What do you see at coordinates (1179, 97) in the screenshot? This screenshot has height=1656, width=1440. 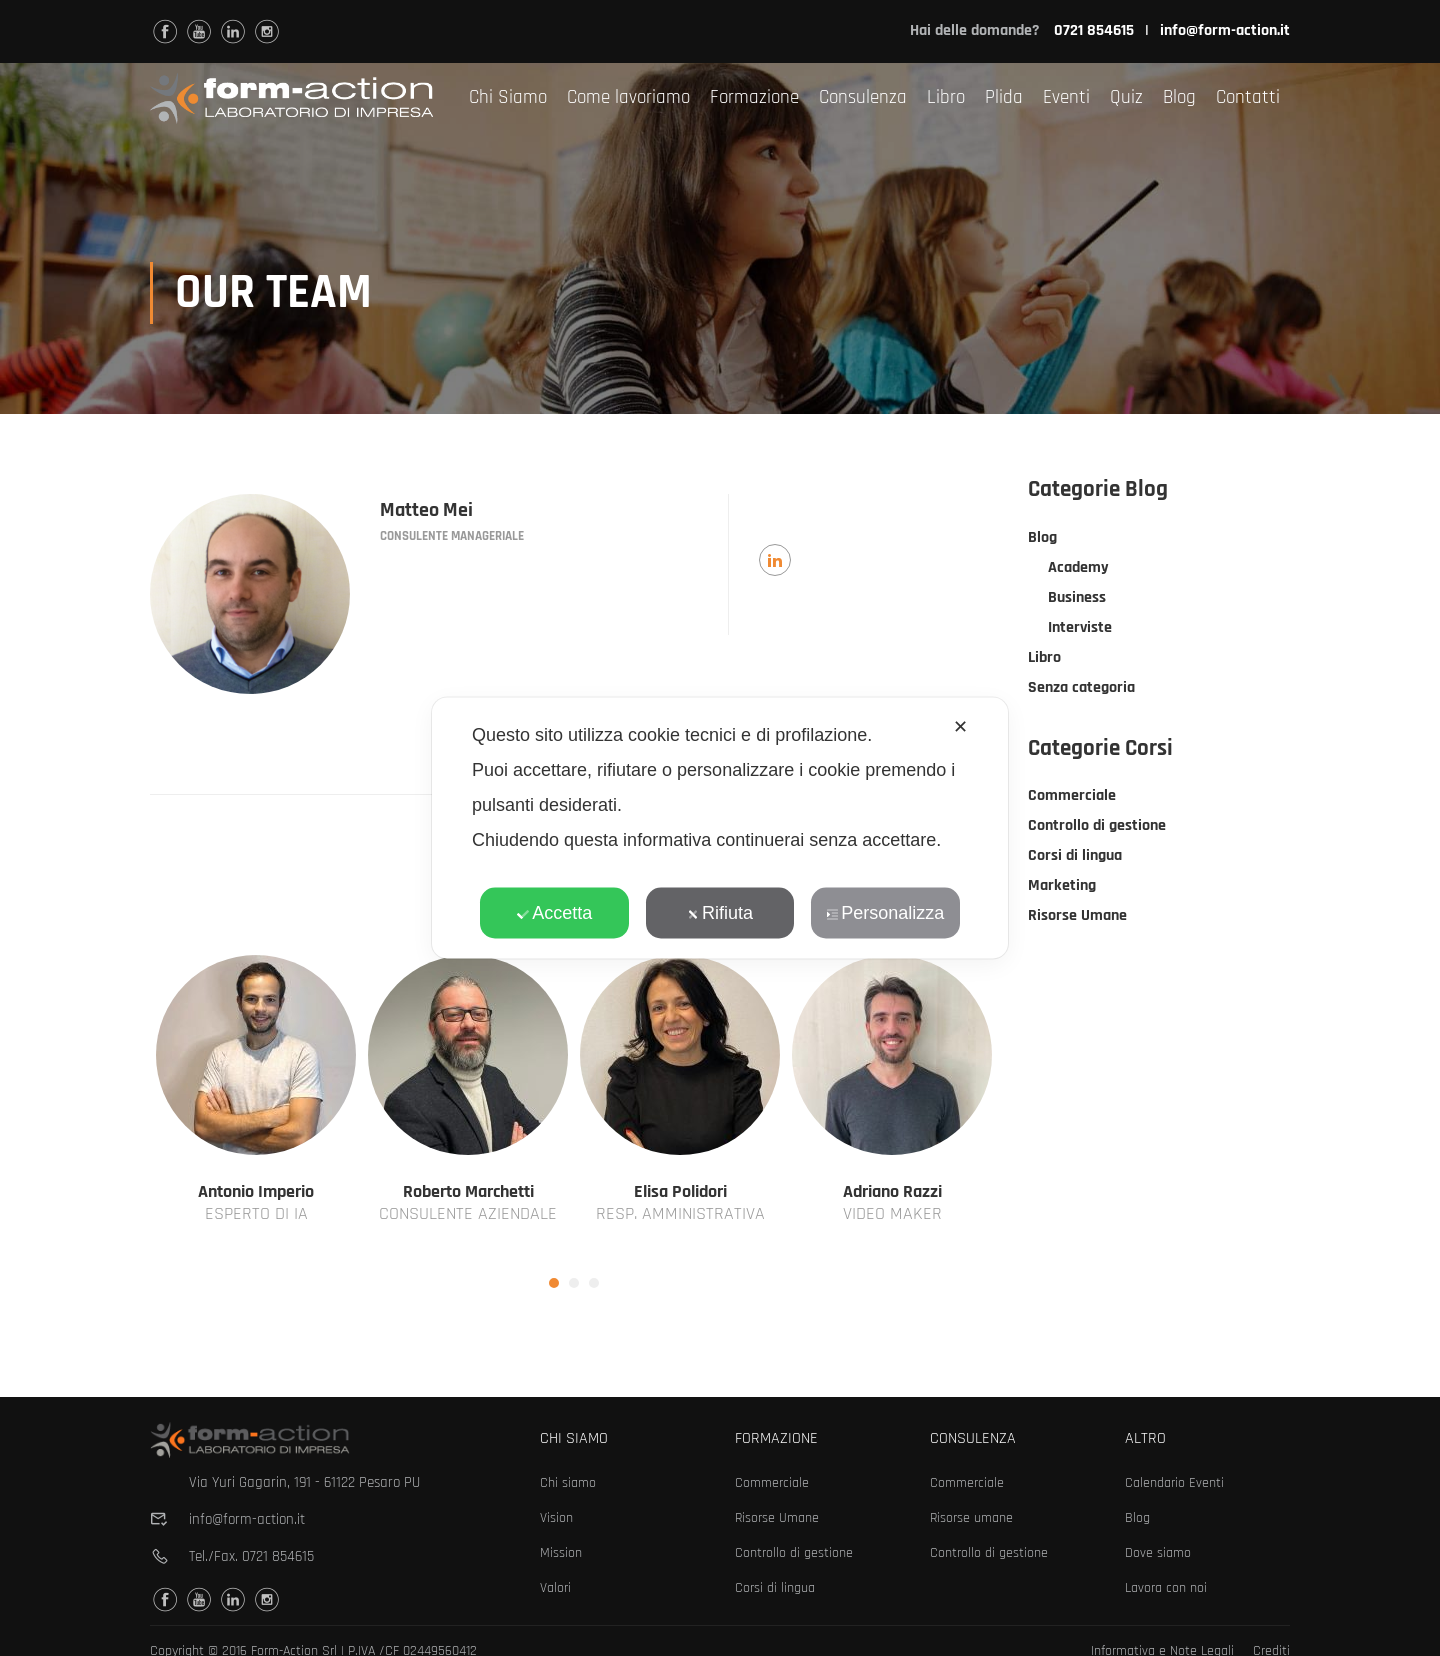 I see `Blog` at bounding box center [1179, 97].